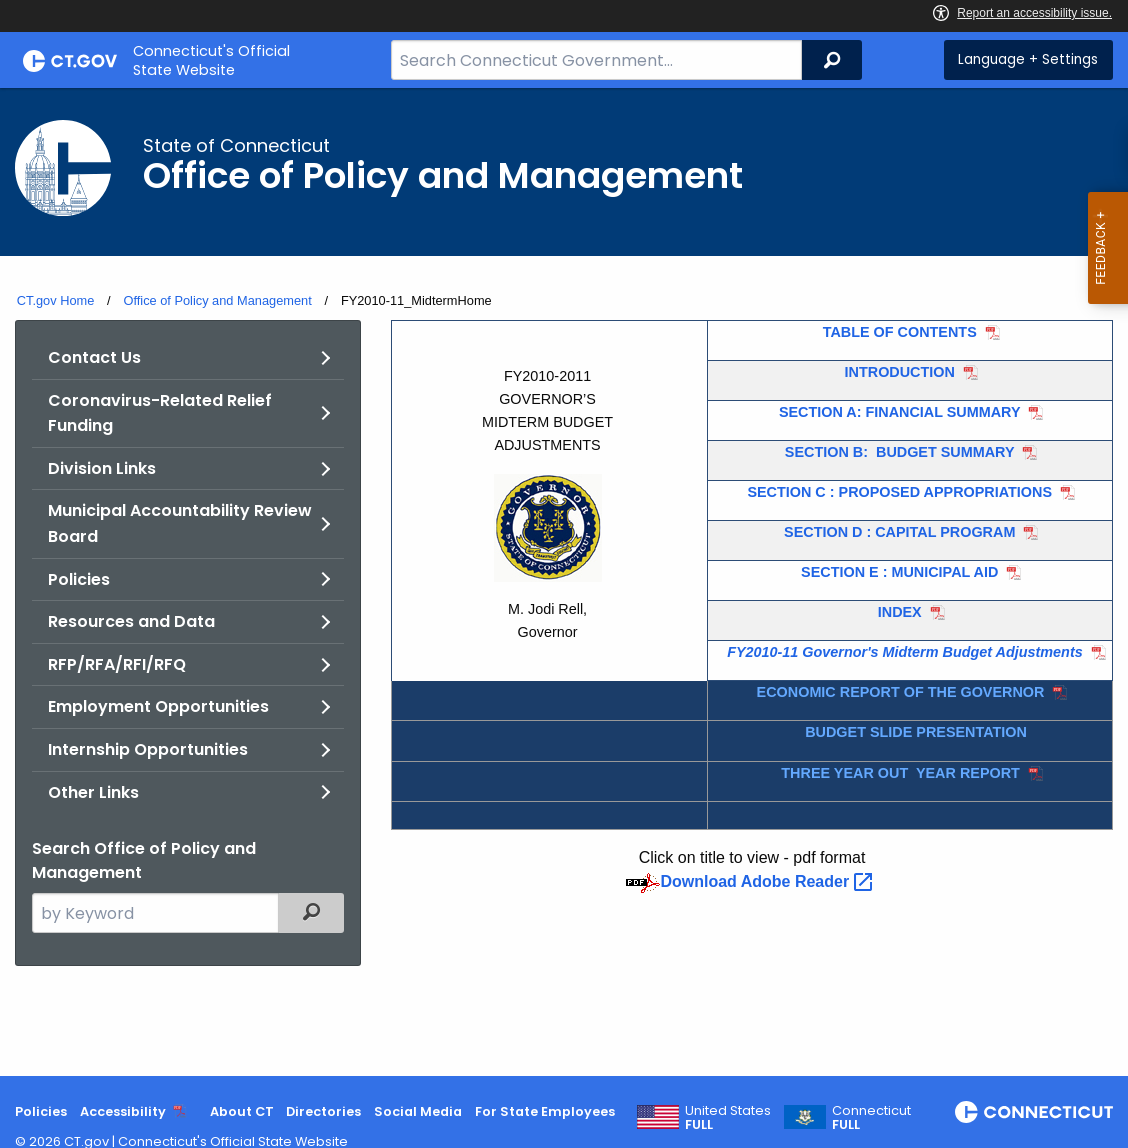 The height and width of the screenshot is (1148, 1128). What do you see at coordinates (160, 413) in the screenshot?
I see `Coronavirus-Related Relief Funding` at bounding box center [160, 413].